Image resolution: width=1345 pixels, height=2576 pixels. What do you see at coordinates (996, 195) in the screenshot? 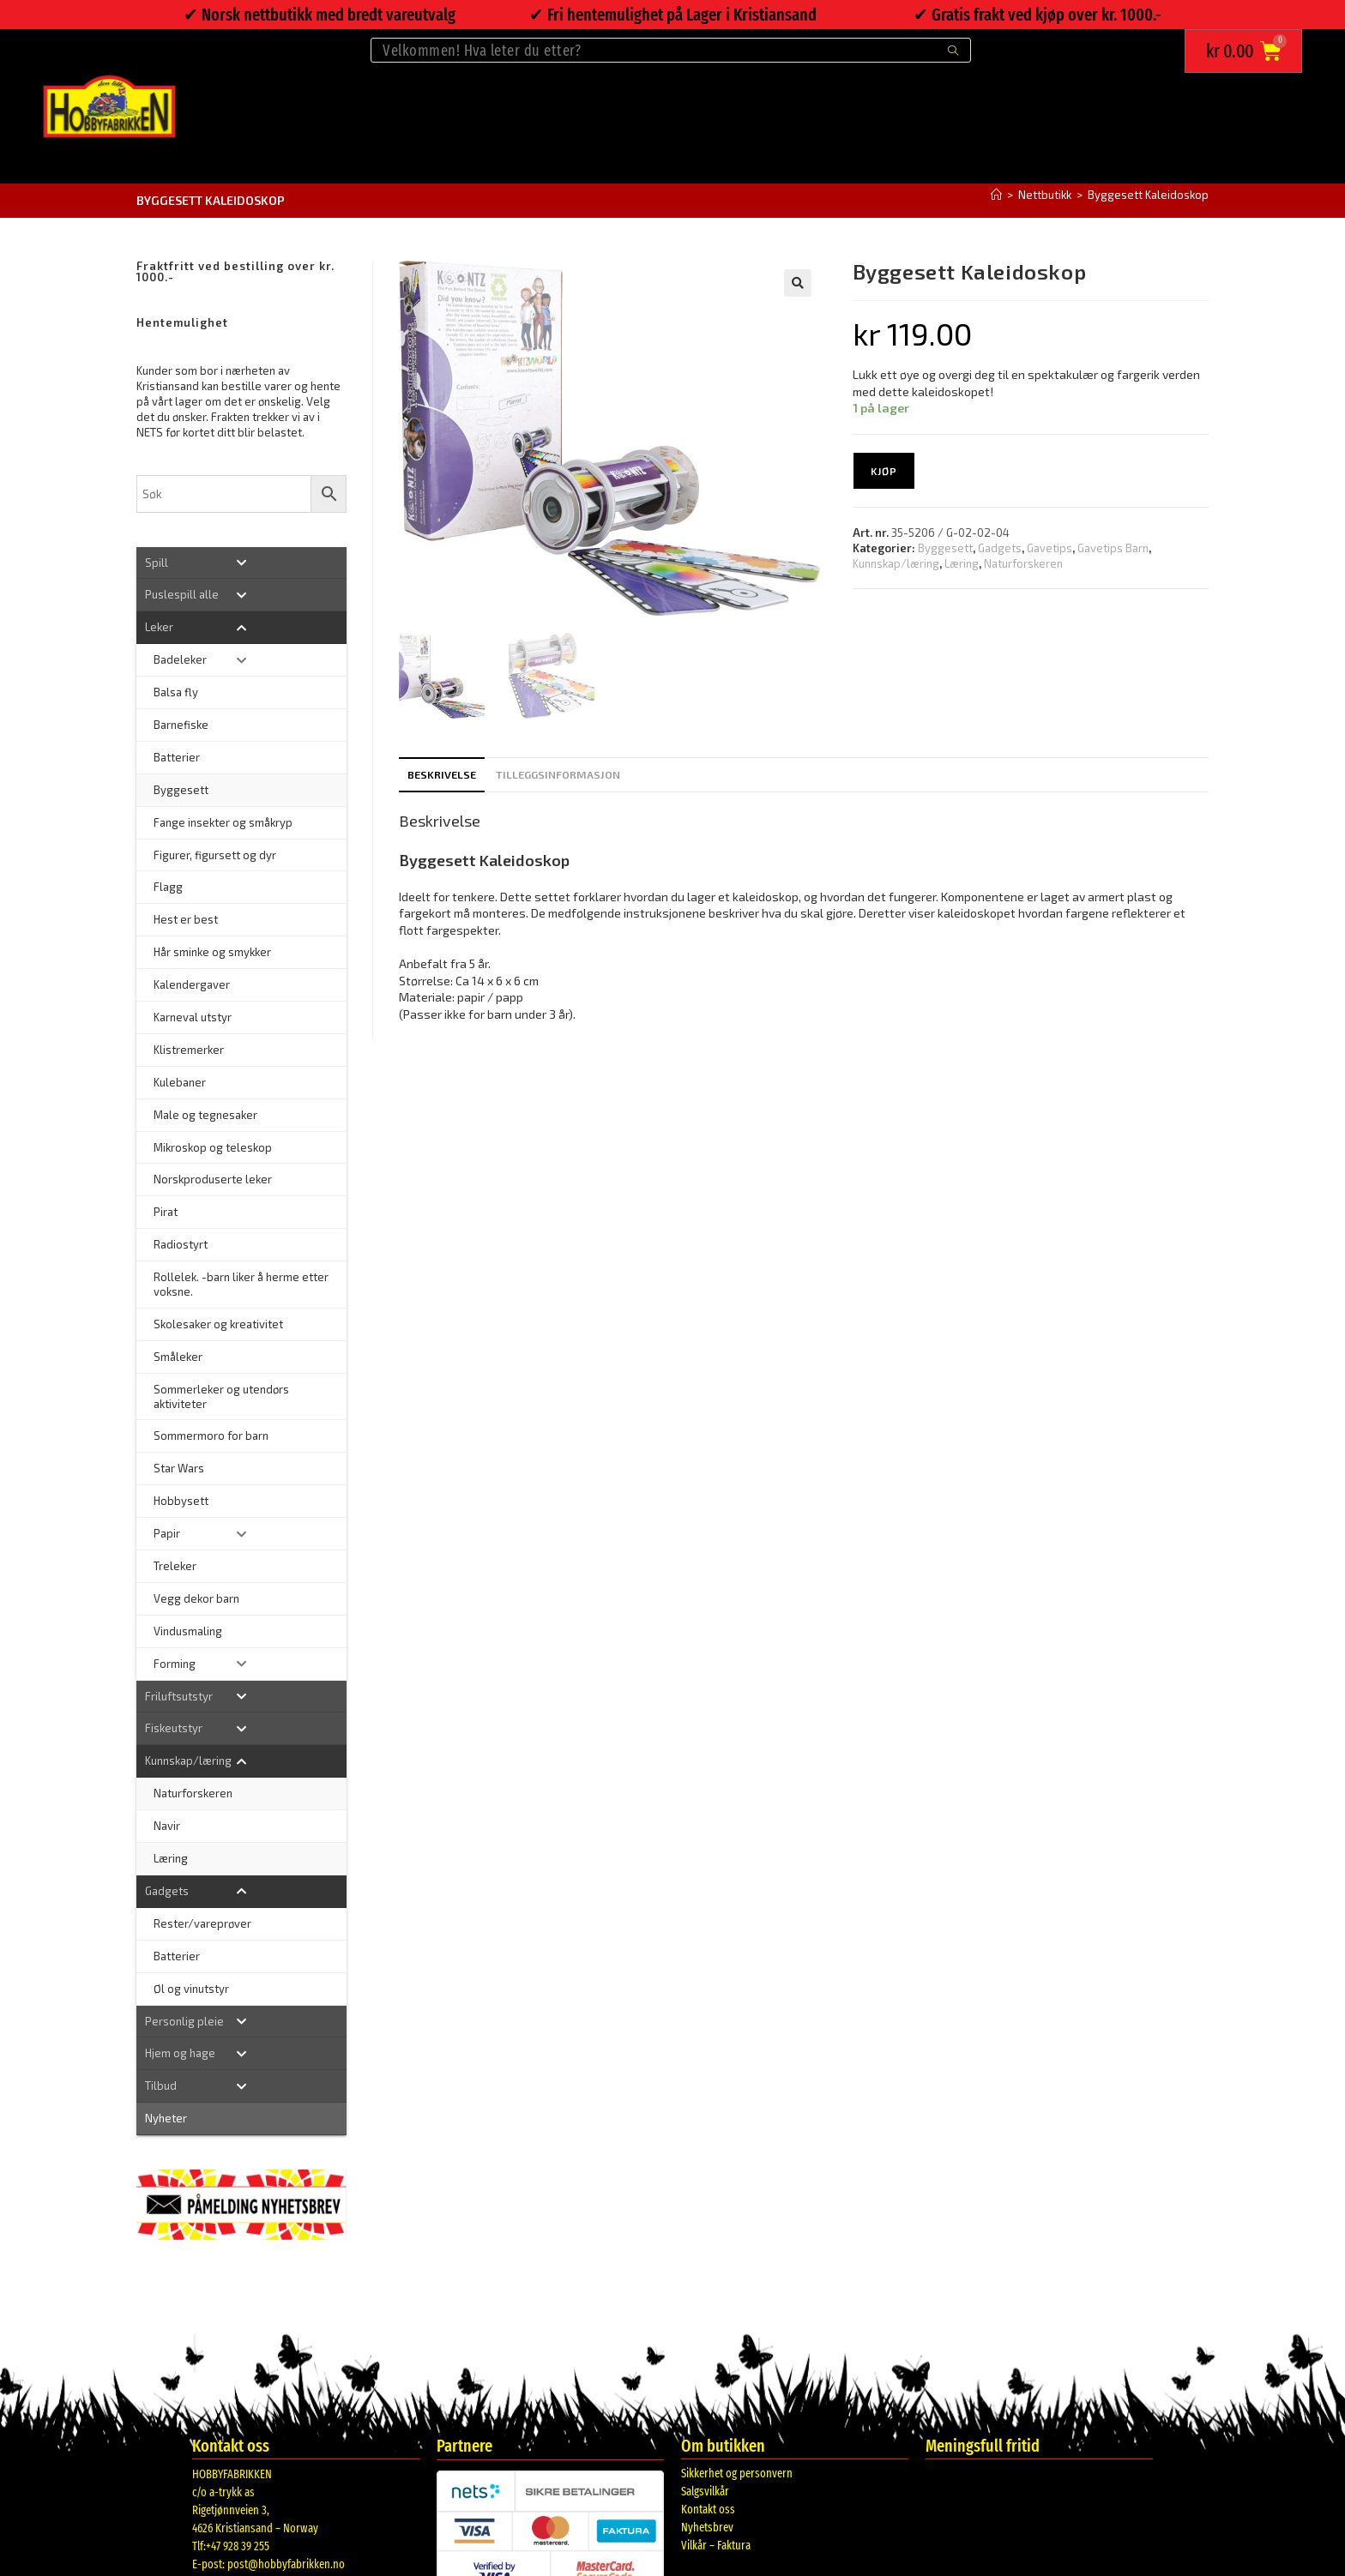
I see `[Hjem]` at bounding box center [996, 195].